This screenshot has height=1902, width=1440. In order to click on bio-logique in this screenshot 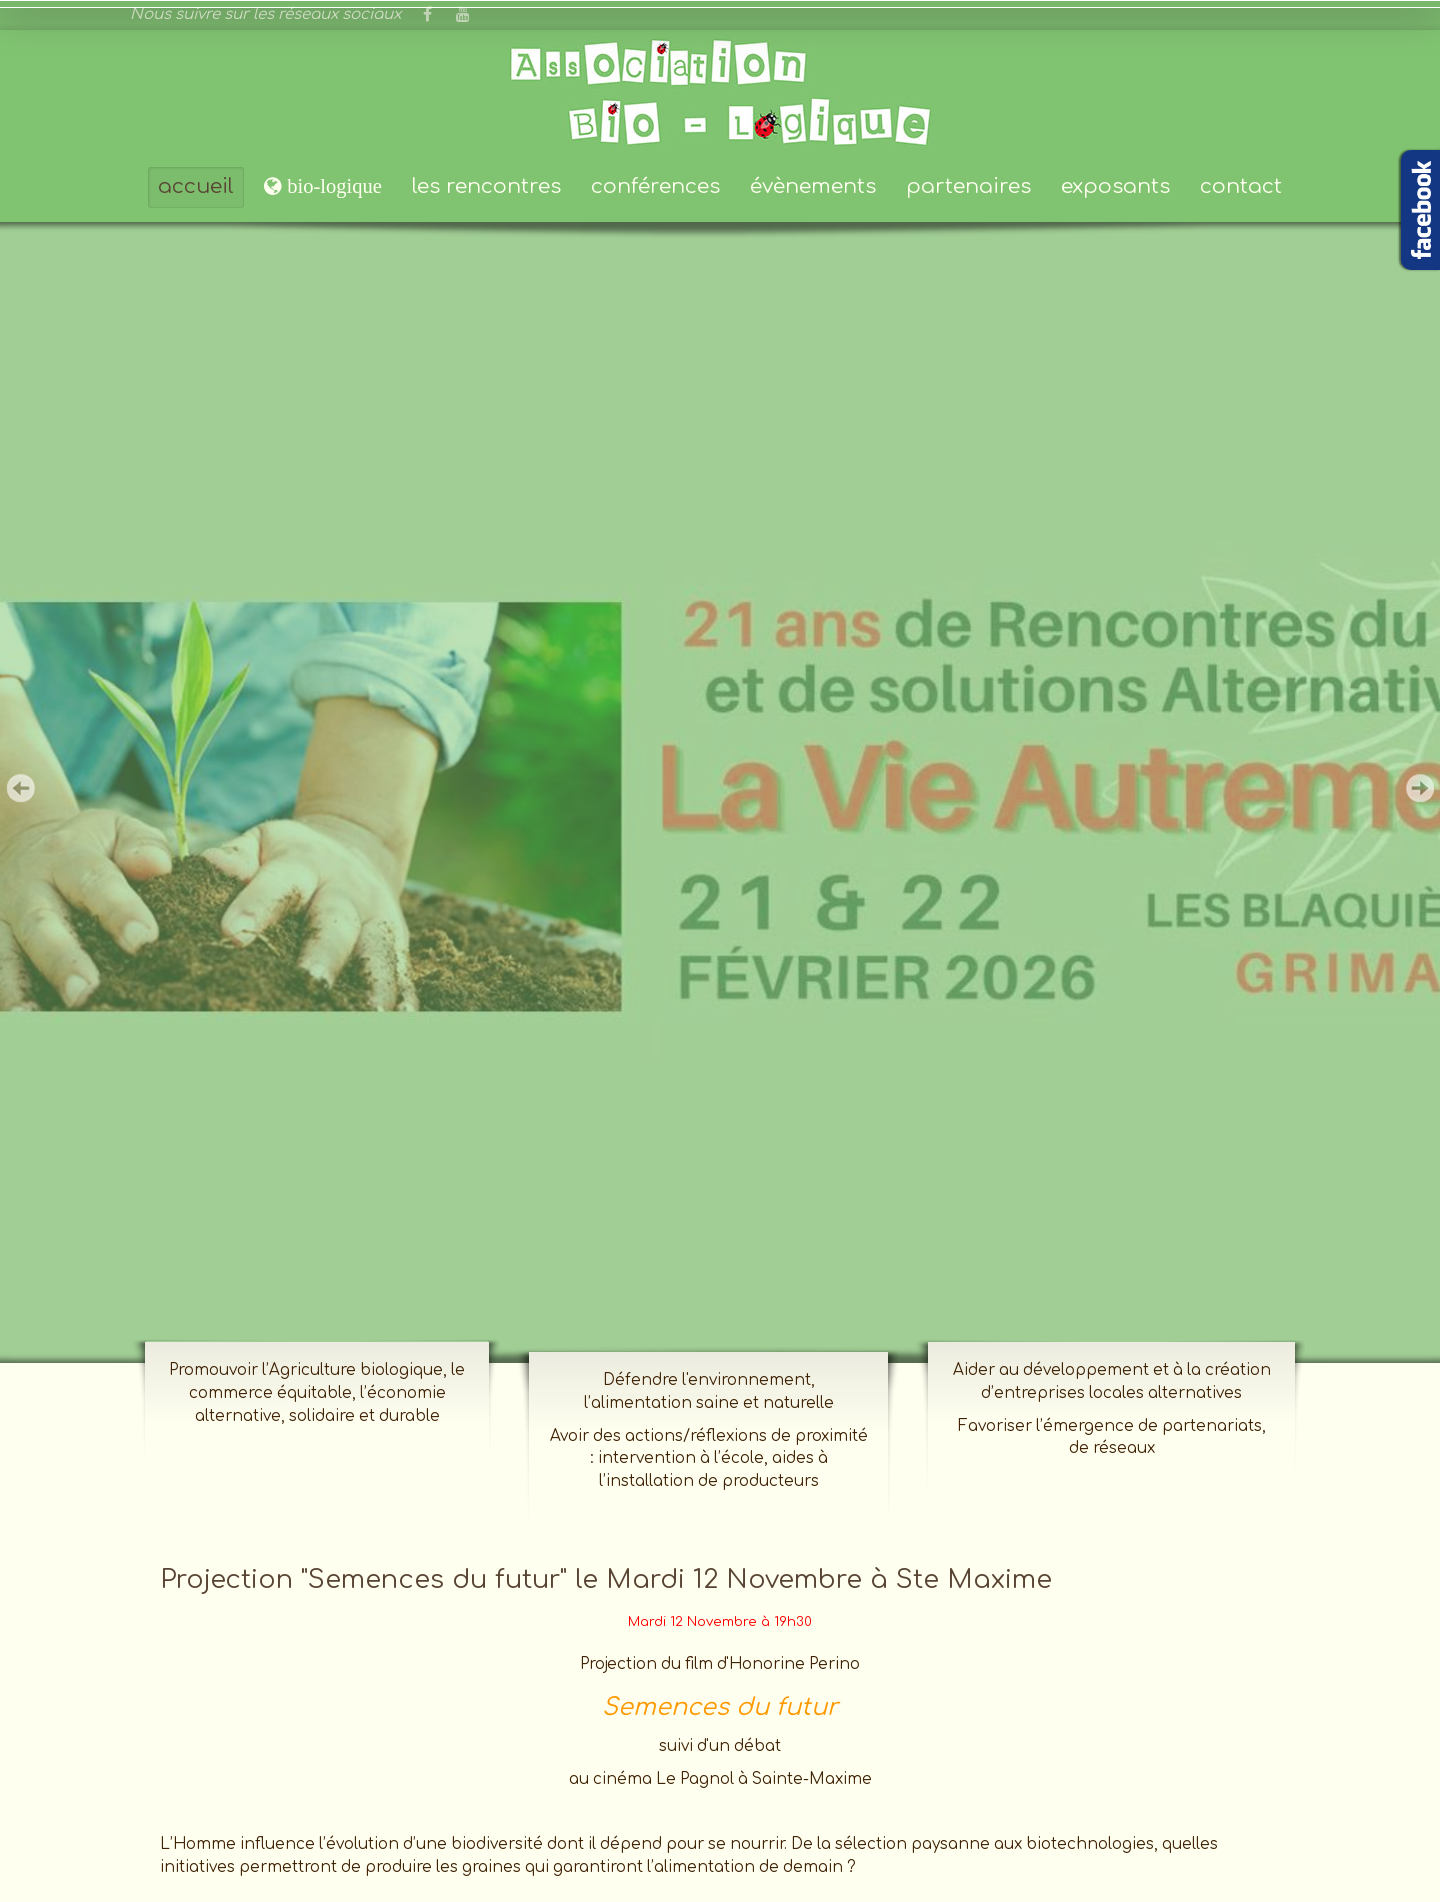, I will do `click(332, 185)`.